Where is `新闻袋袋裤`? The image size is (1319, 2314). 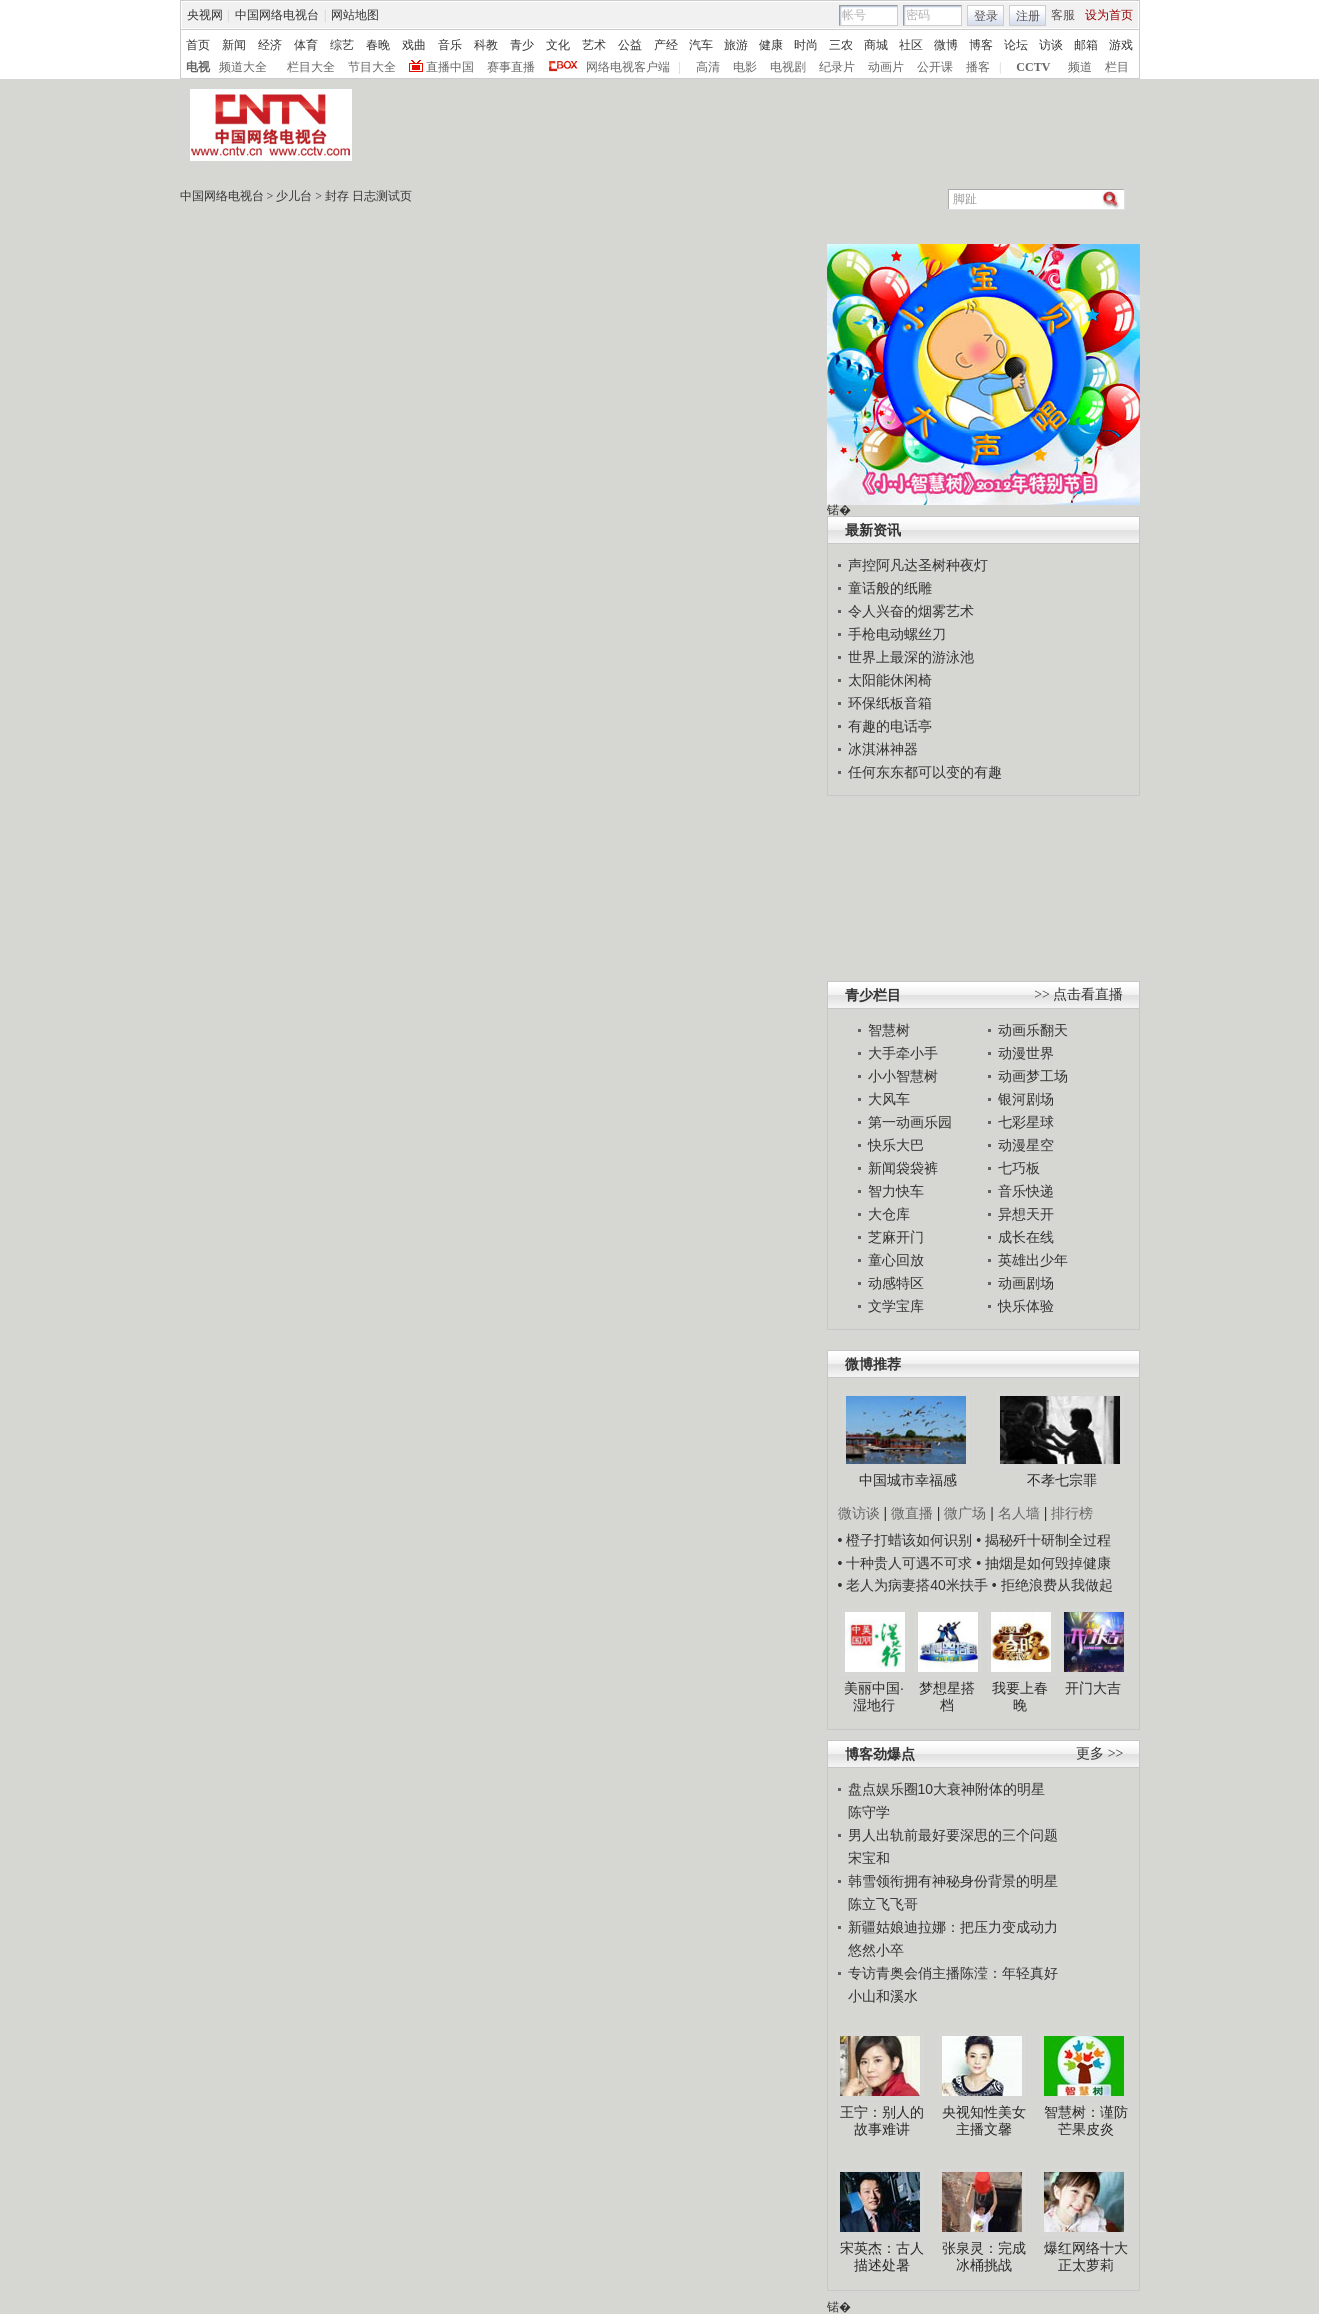 新闻袋袋裤 is located at coordinates (903, 1168).